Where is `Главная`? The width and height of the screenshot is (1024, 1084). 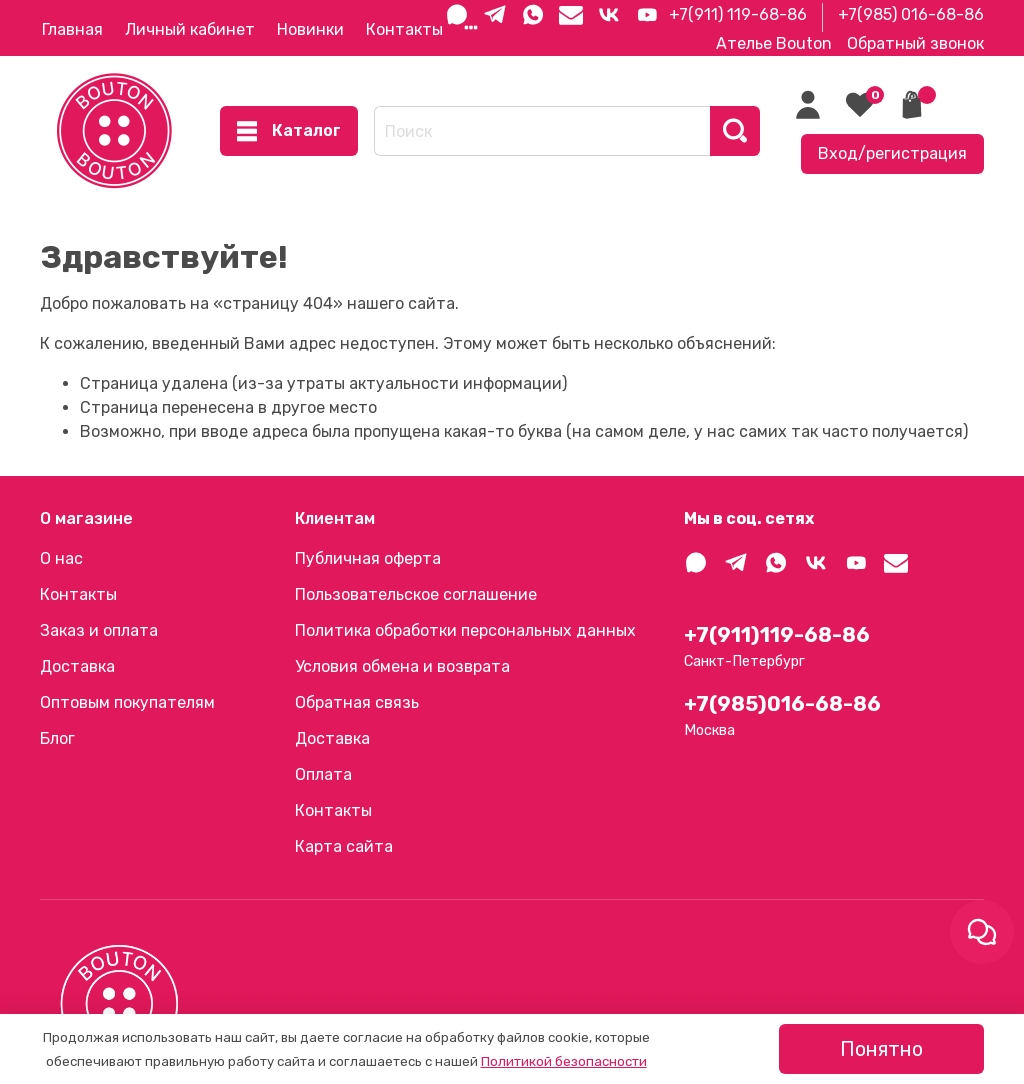 Главная is located at coordinates (72, 29).